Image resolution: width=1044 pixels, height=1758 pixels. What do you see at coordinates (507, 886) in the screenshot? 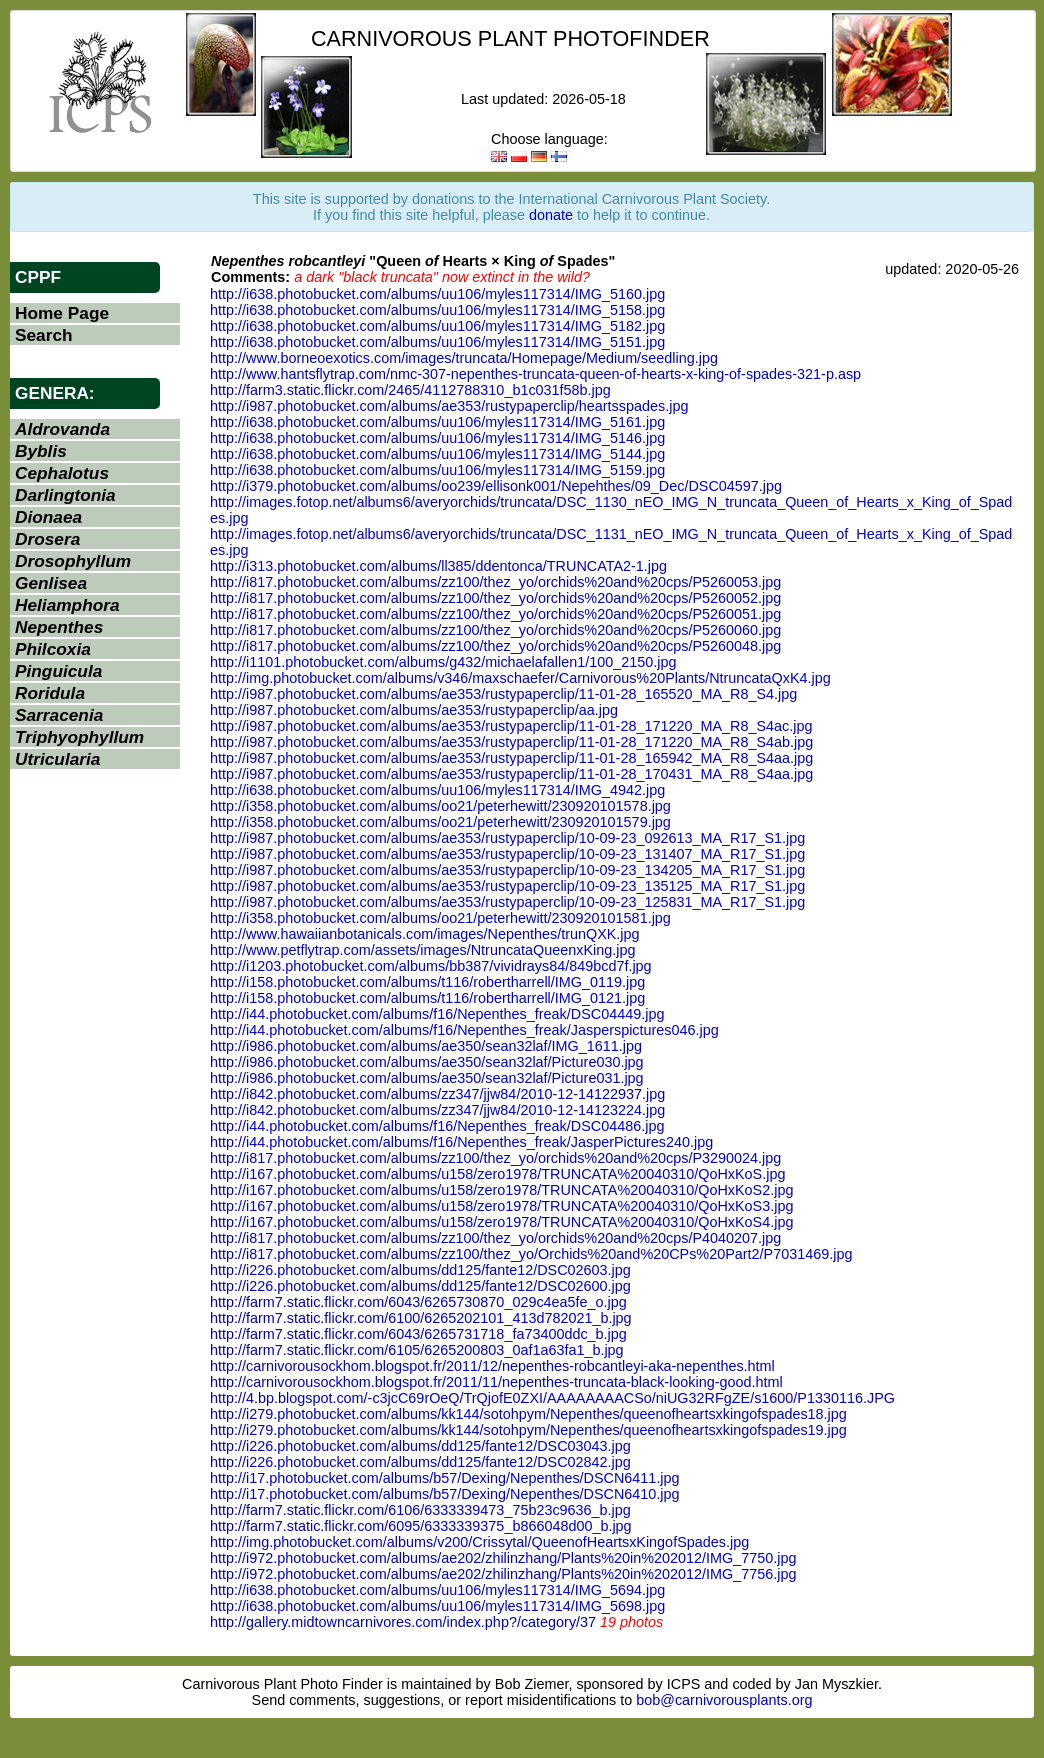
I see `http://i987.photobucket.com/albums/ae353/rustypaperclip/10-09-23_135125_MA_R17_S1.jpg` at bounding box center [507, 886].